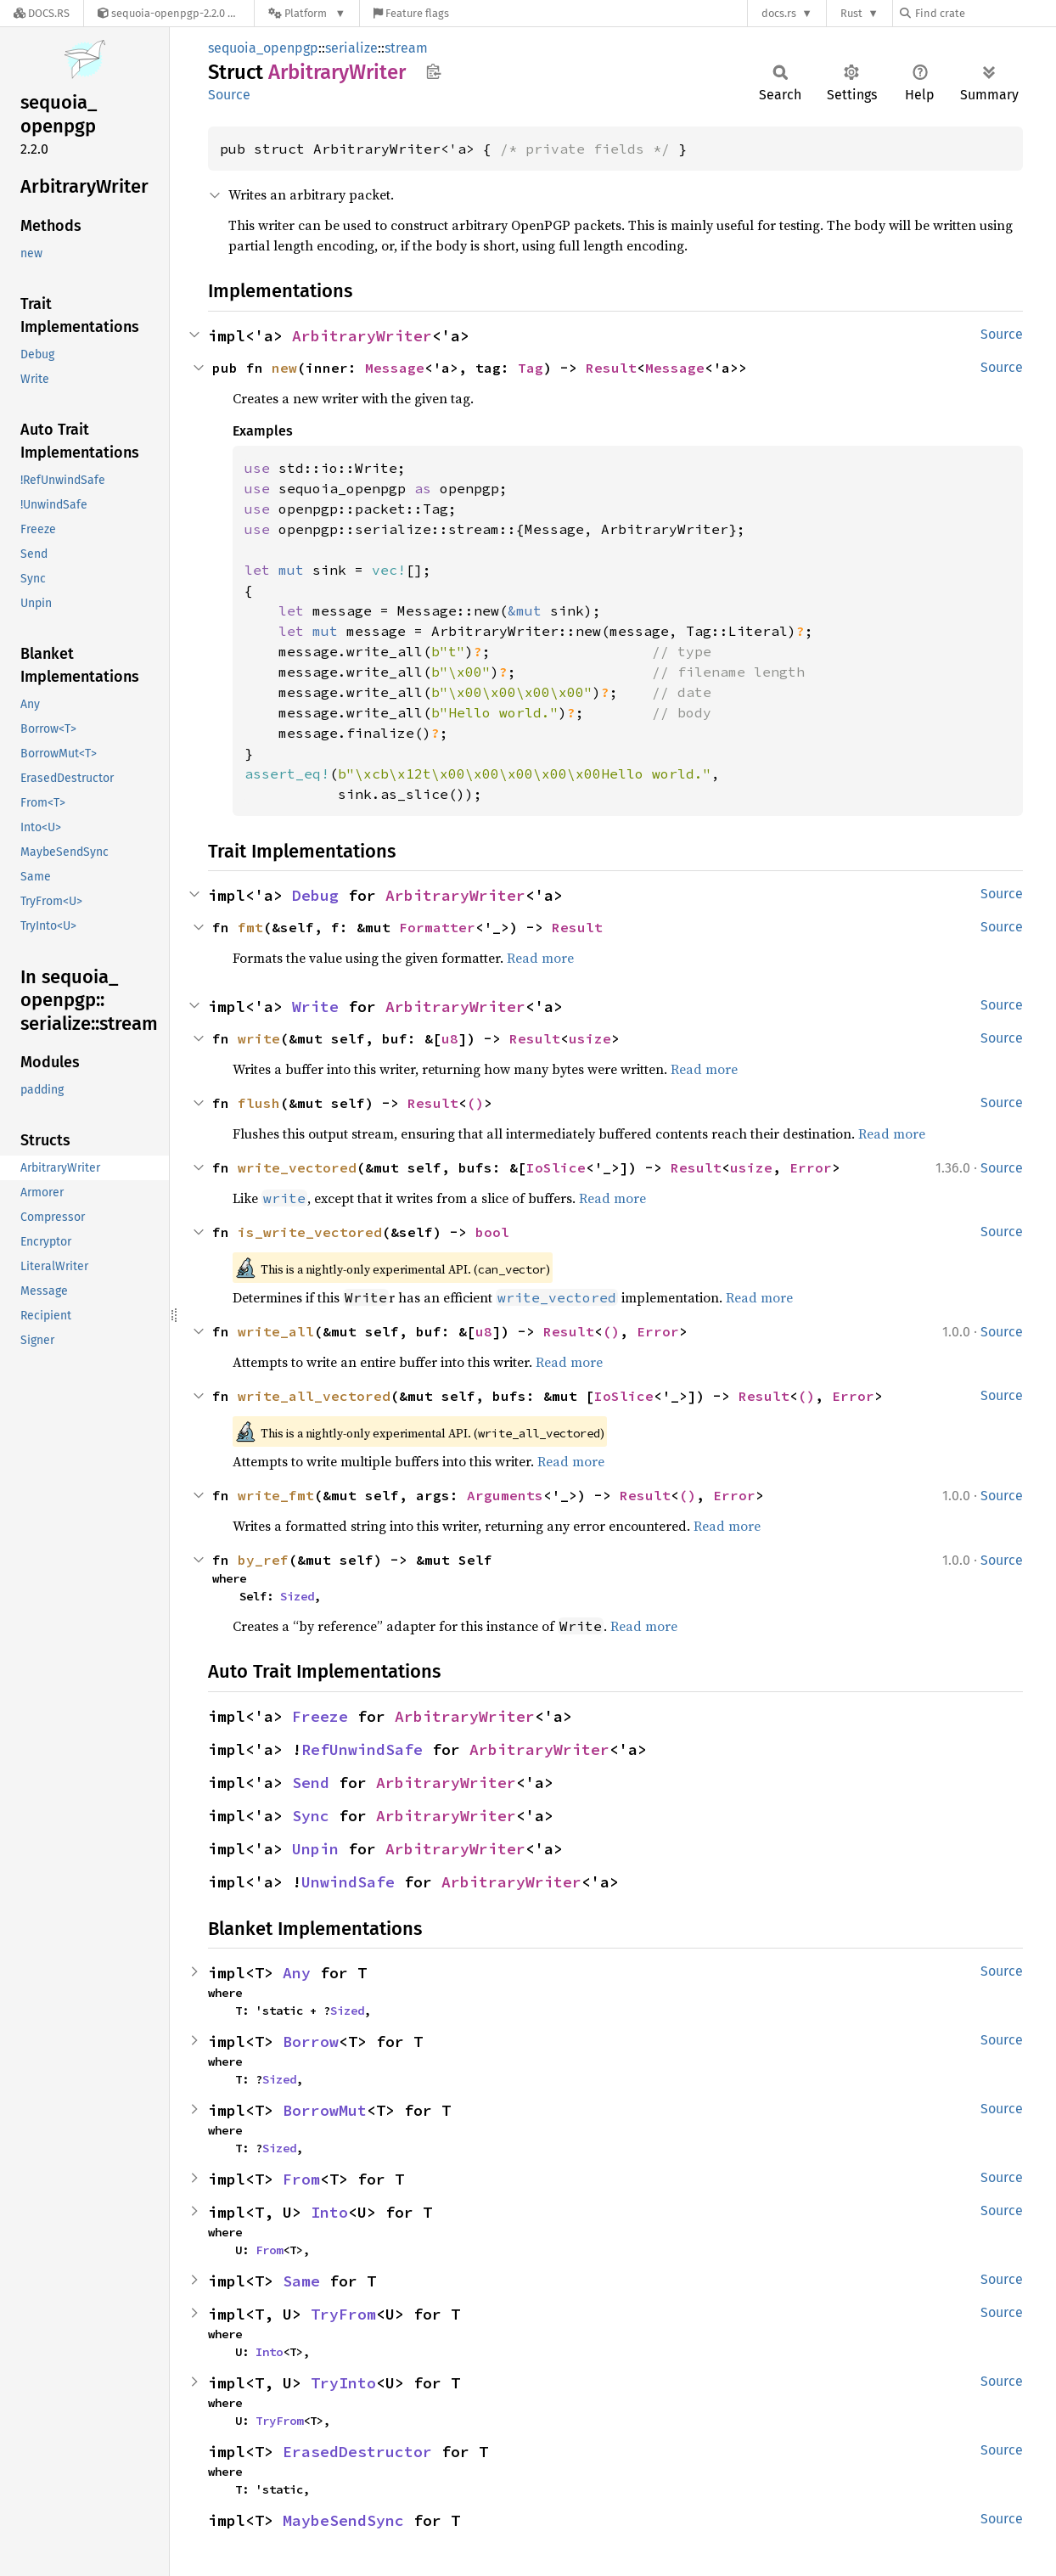 This screenshot has width=1056, height=2576. Describe the element at coordinates (530, 367) in the screenshot. I see `Tag` at that location.